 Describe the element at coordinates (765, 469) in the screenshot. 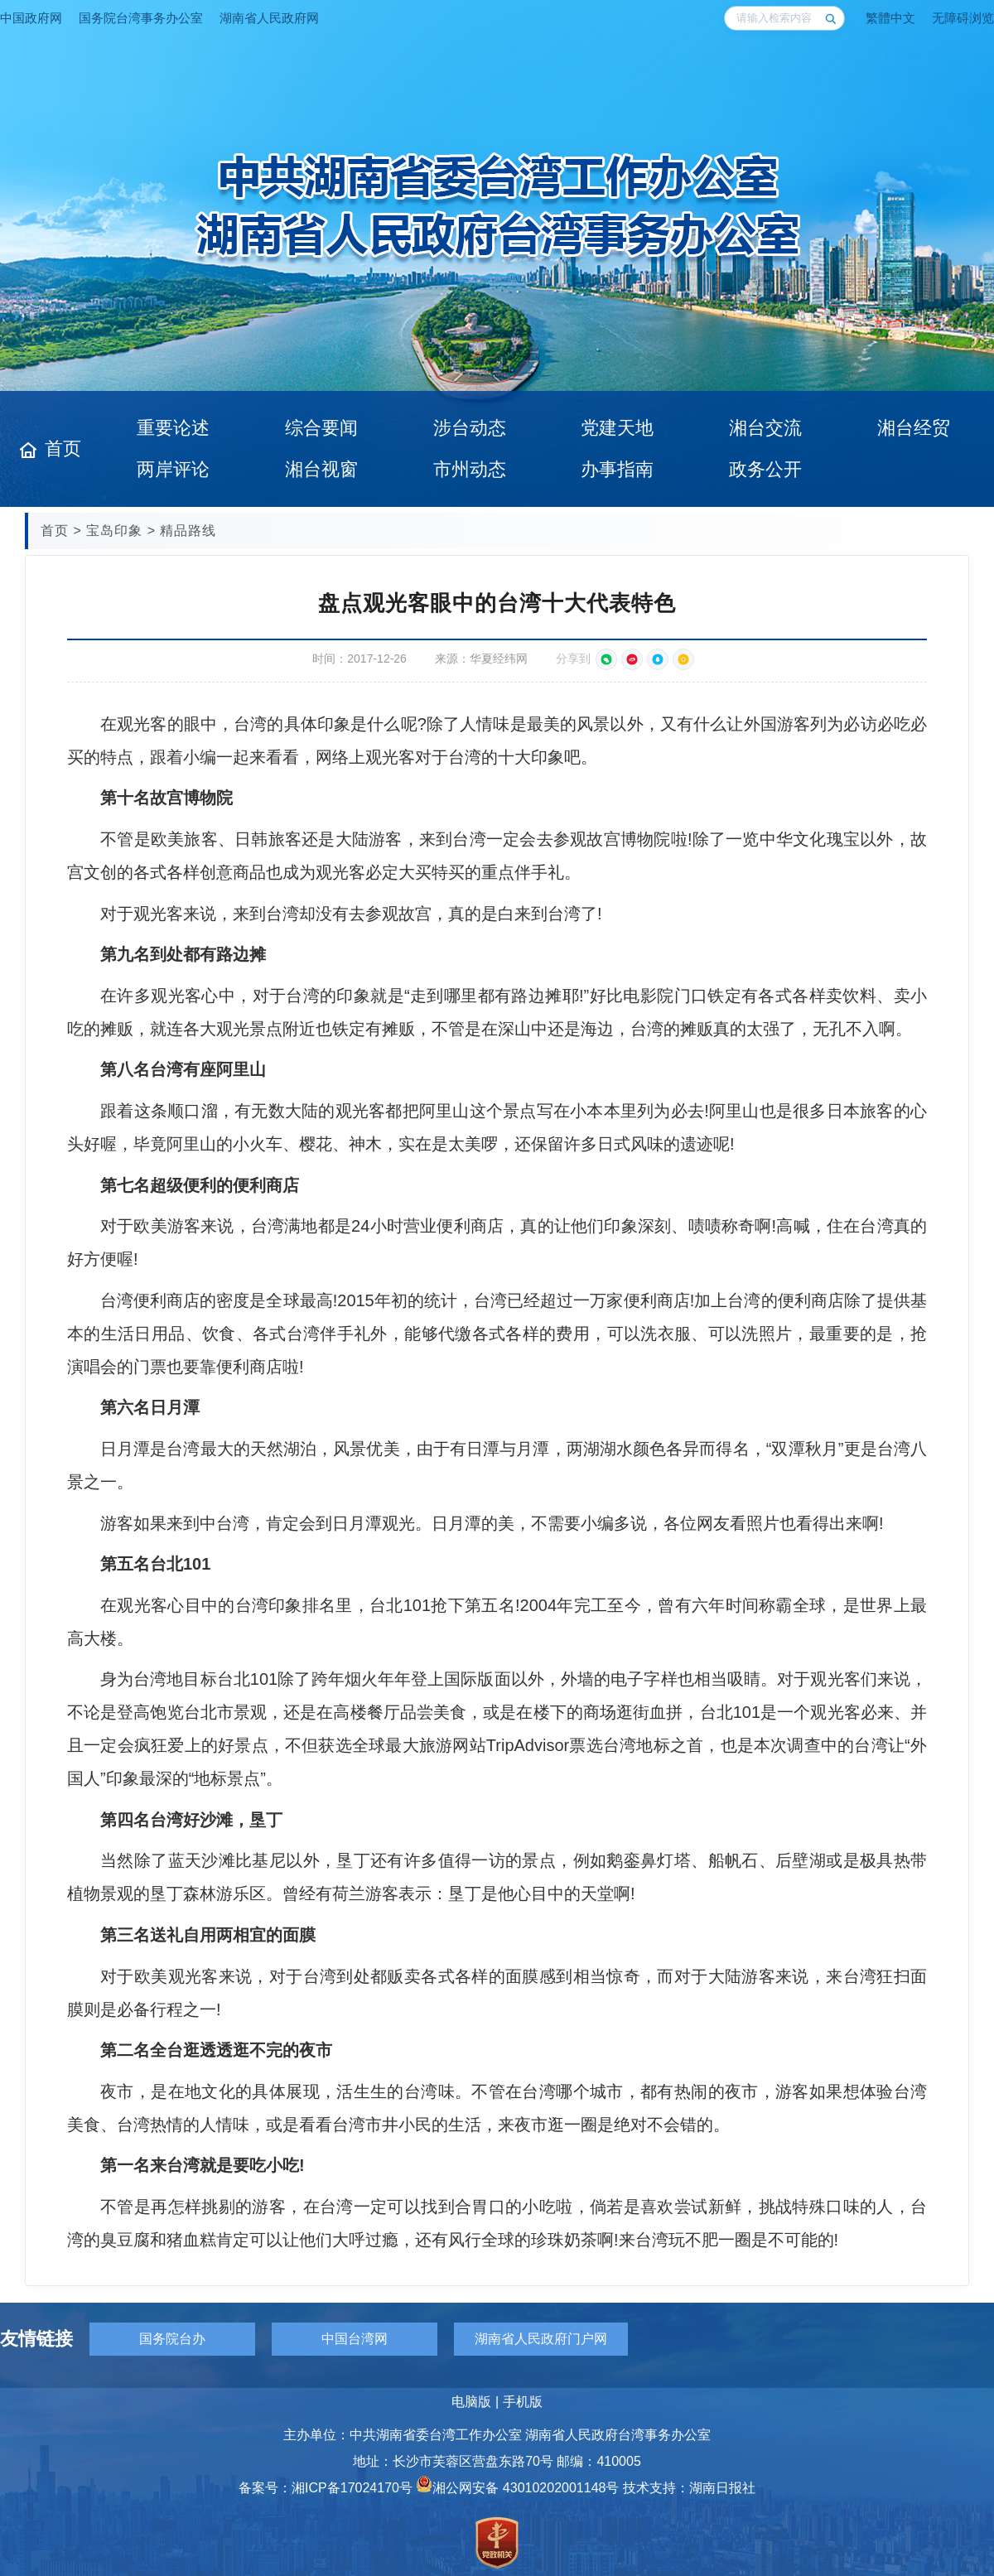

I see `政务公开` at that location.